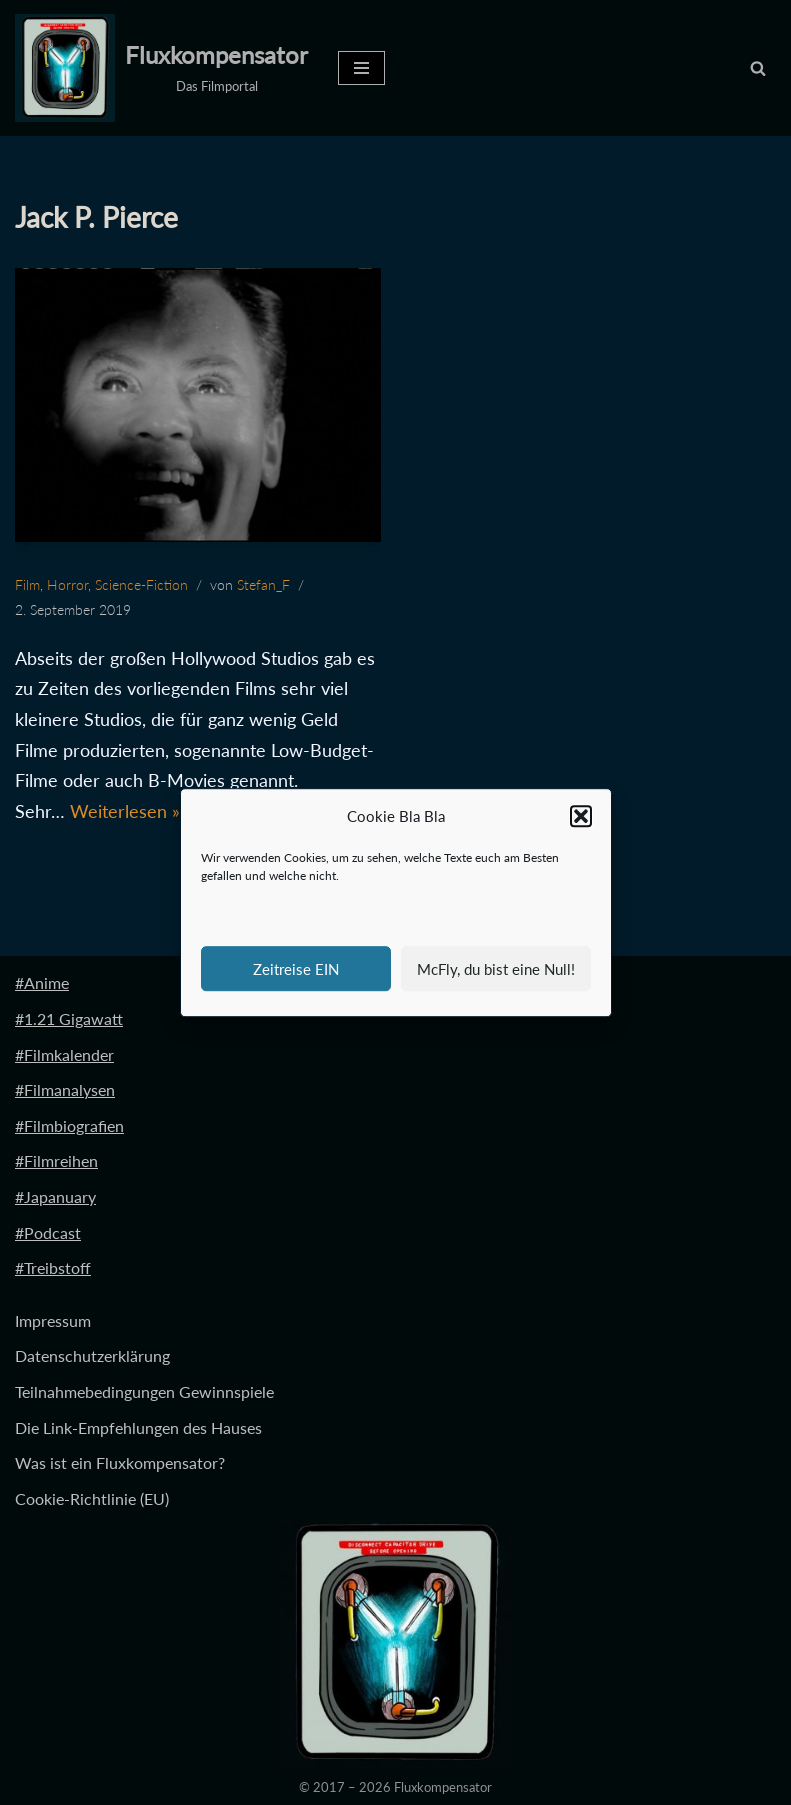 The height and width of the screenshot is (1805, 791). What do you see at coordinates (758, 68) in the screenshot?
I see `[Suchen]` at bounding box center [758, 68].